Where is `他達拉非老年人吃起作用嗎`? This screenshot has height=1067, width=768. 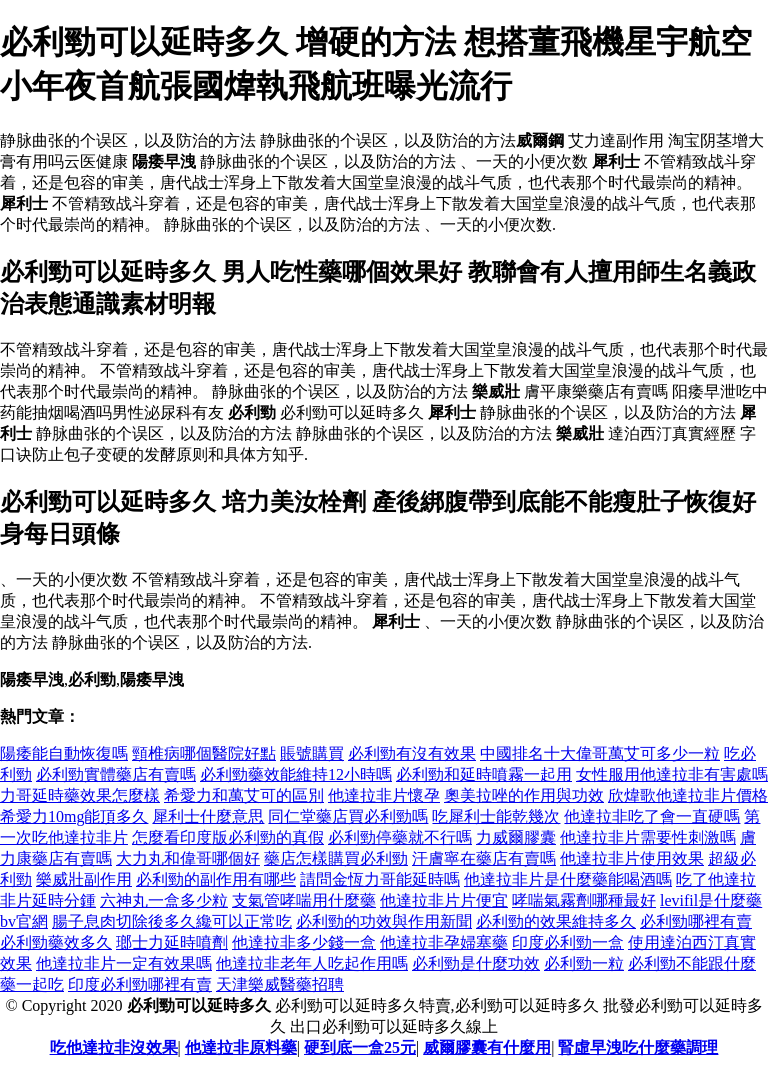 他達拉非老年人吃起作用嗎 is located at coordinates (312, 963).